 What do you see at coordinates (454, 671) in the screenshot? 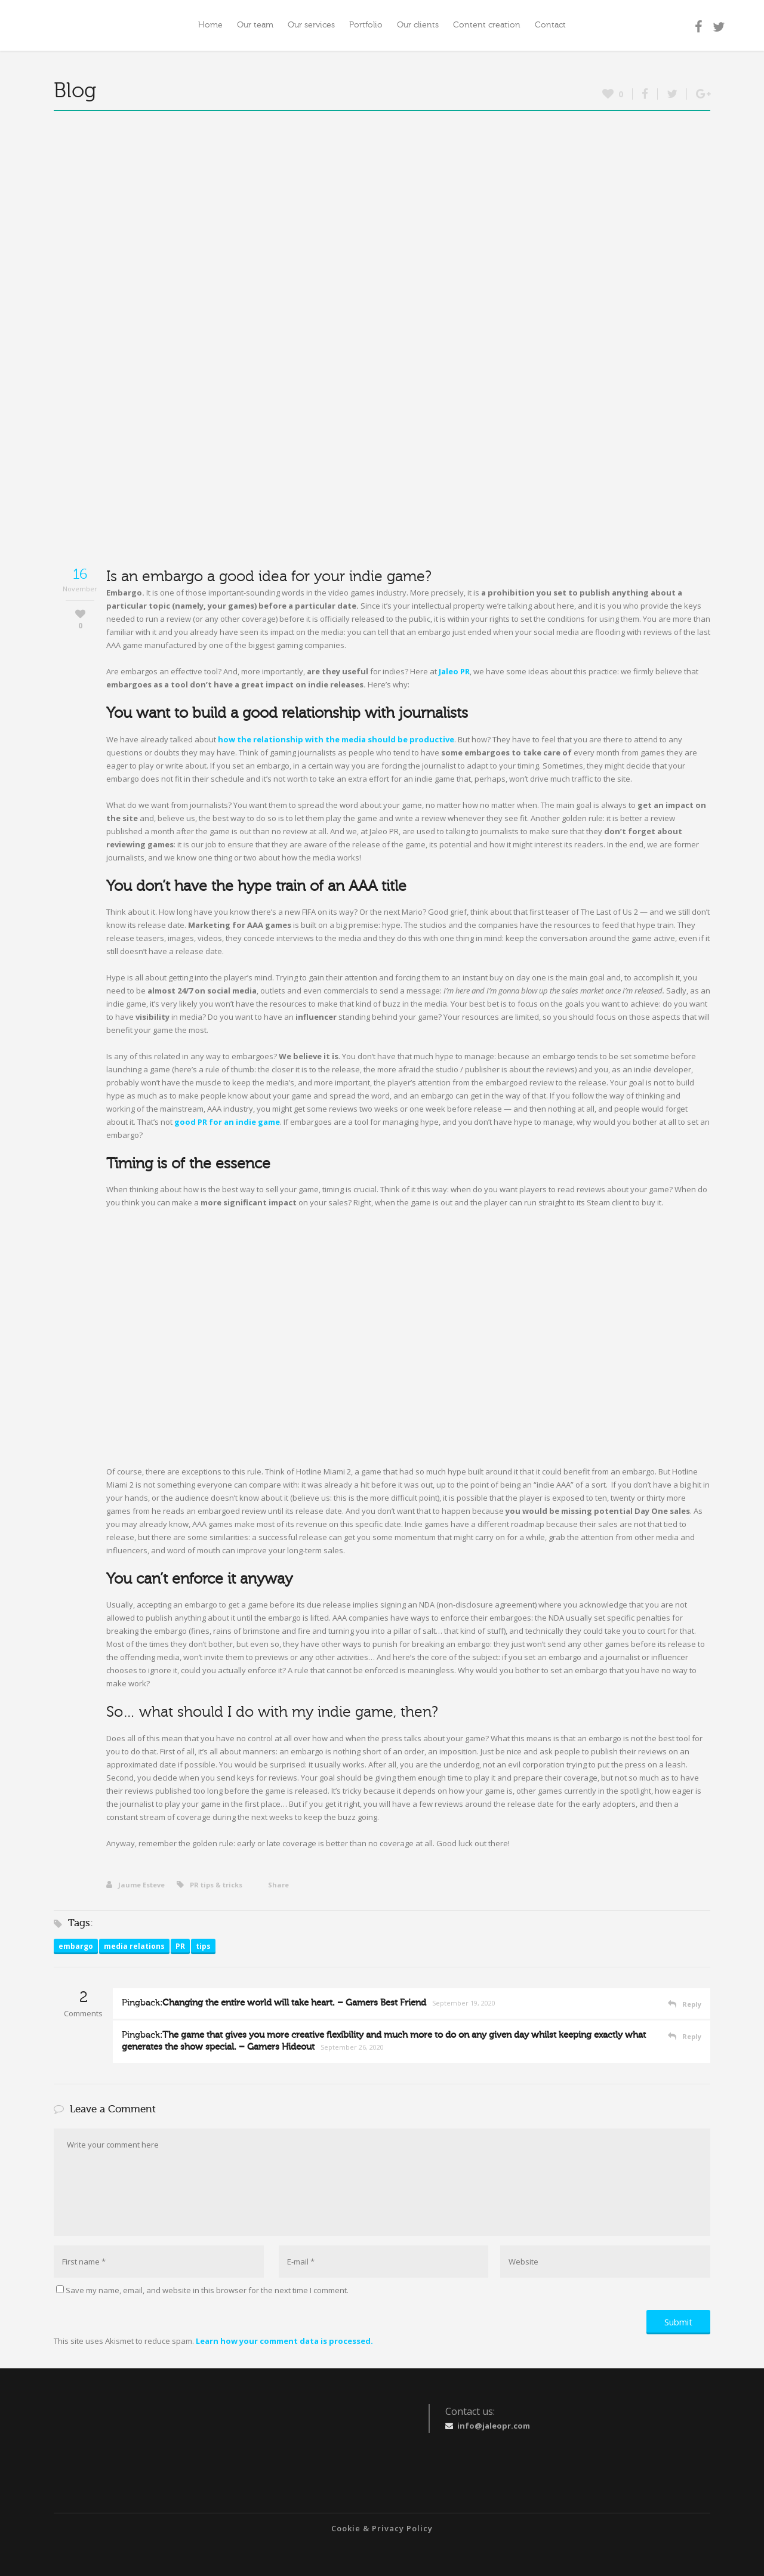
I see `Jaleo PR` at bounding box center [454, 671].